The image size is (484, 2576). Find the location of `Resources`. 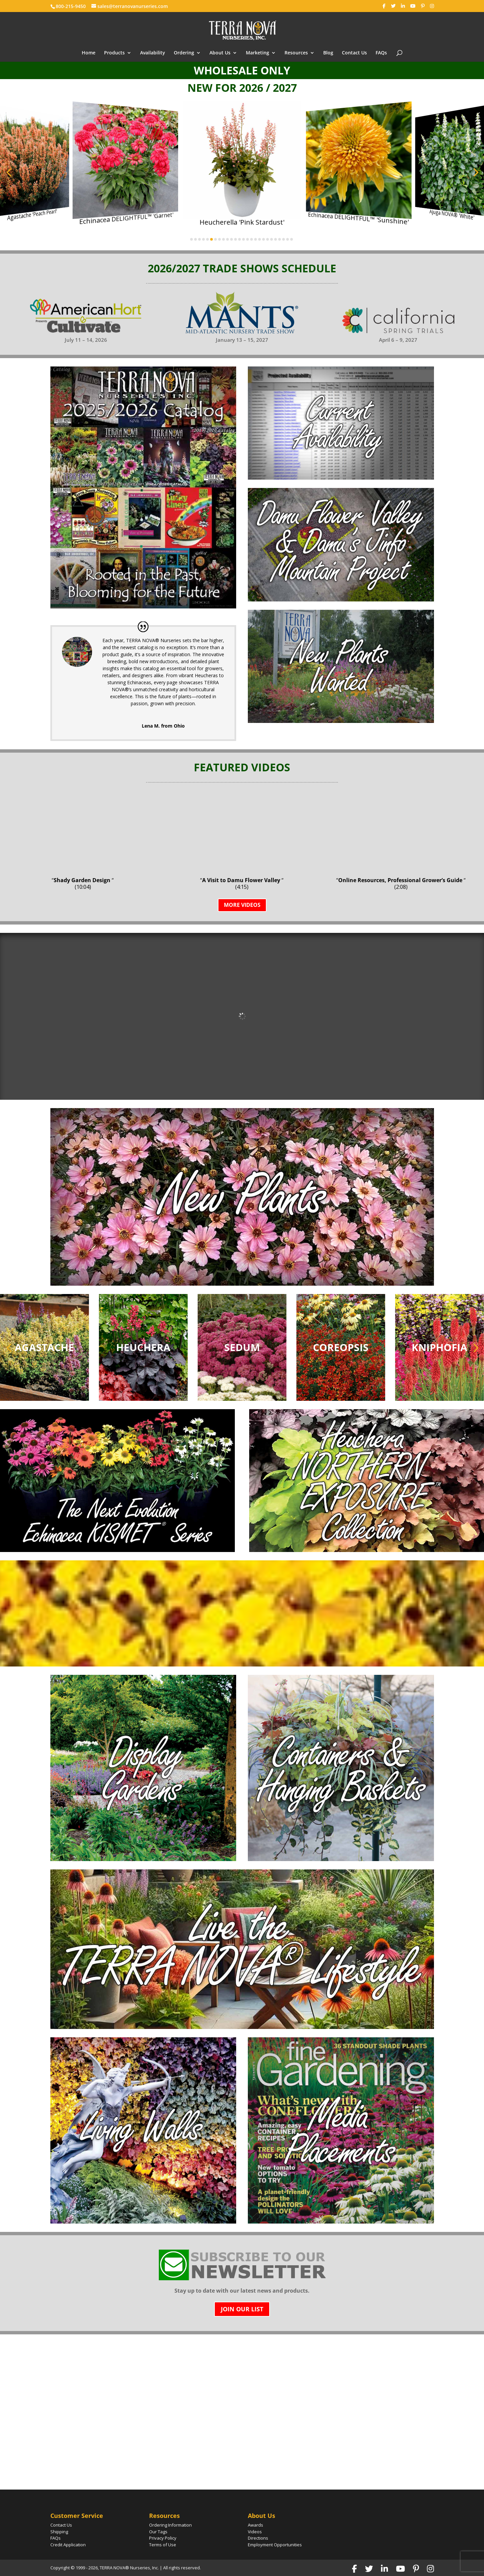

Resources is located at coordinates (296, 53).